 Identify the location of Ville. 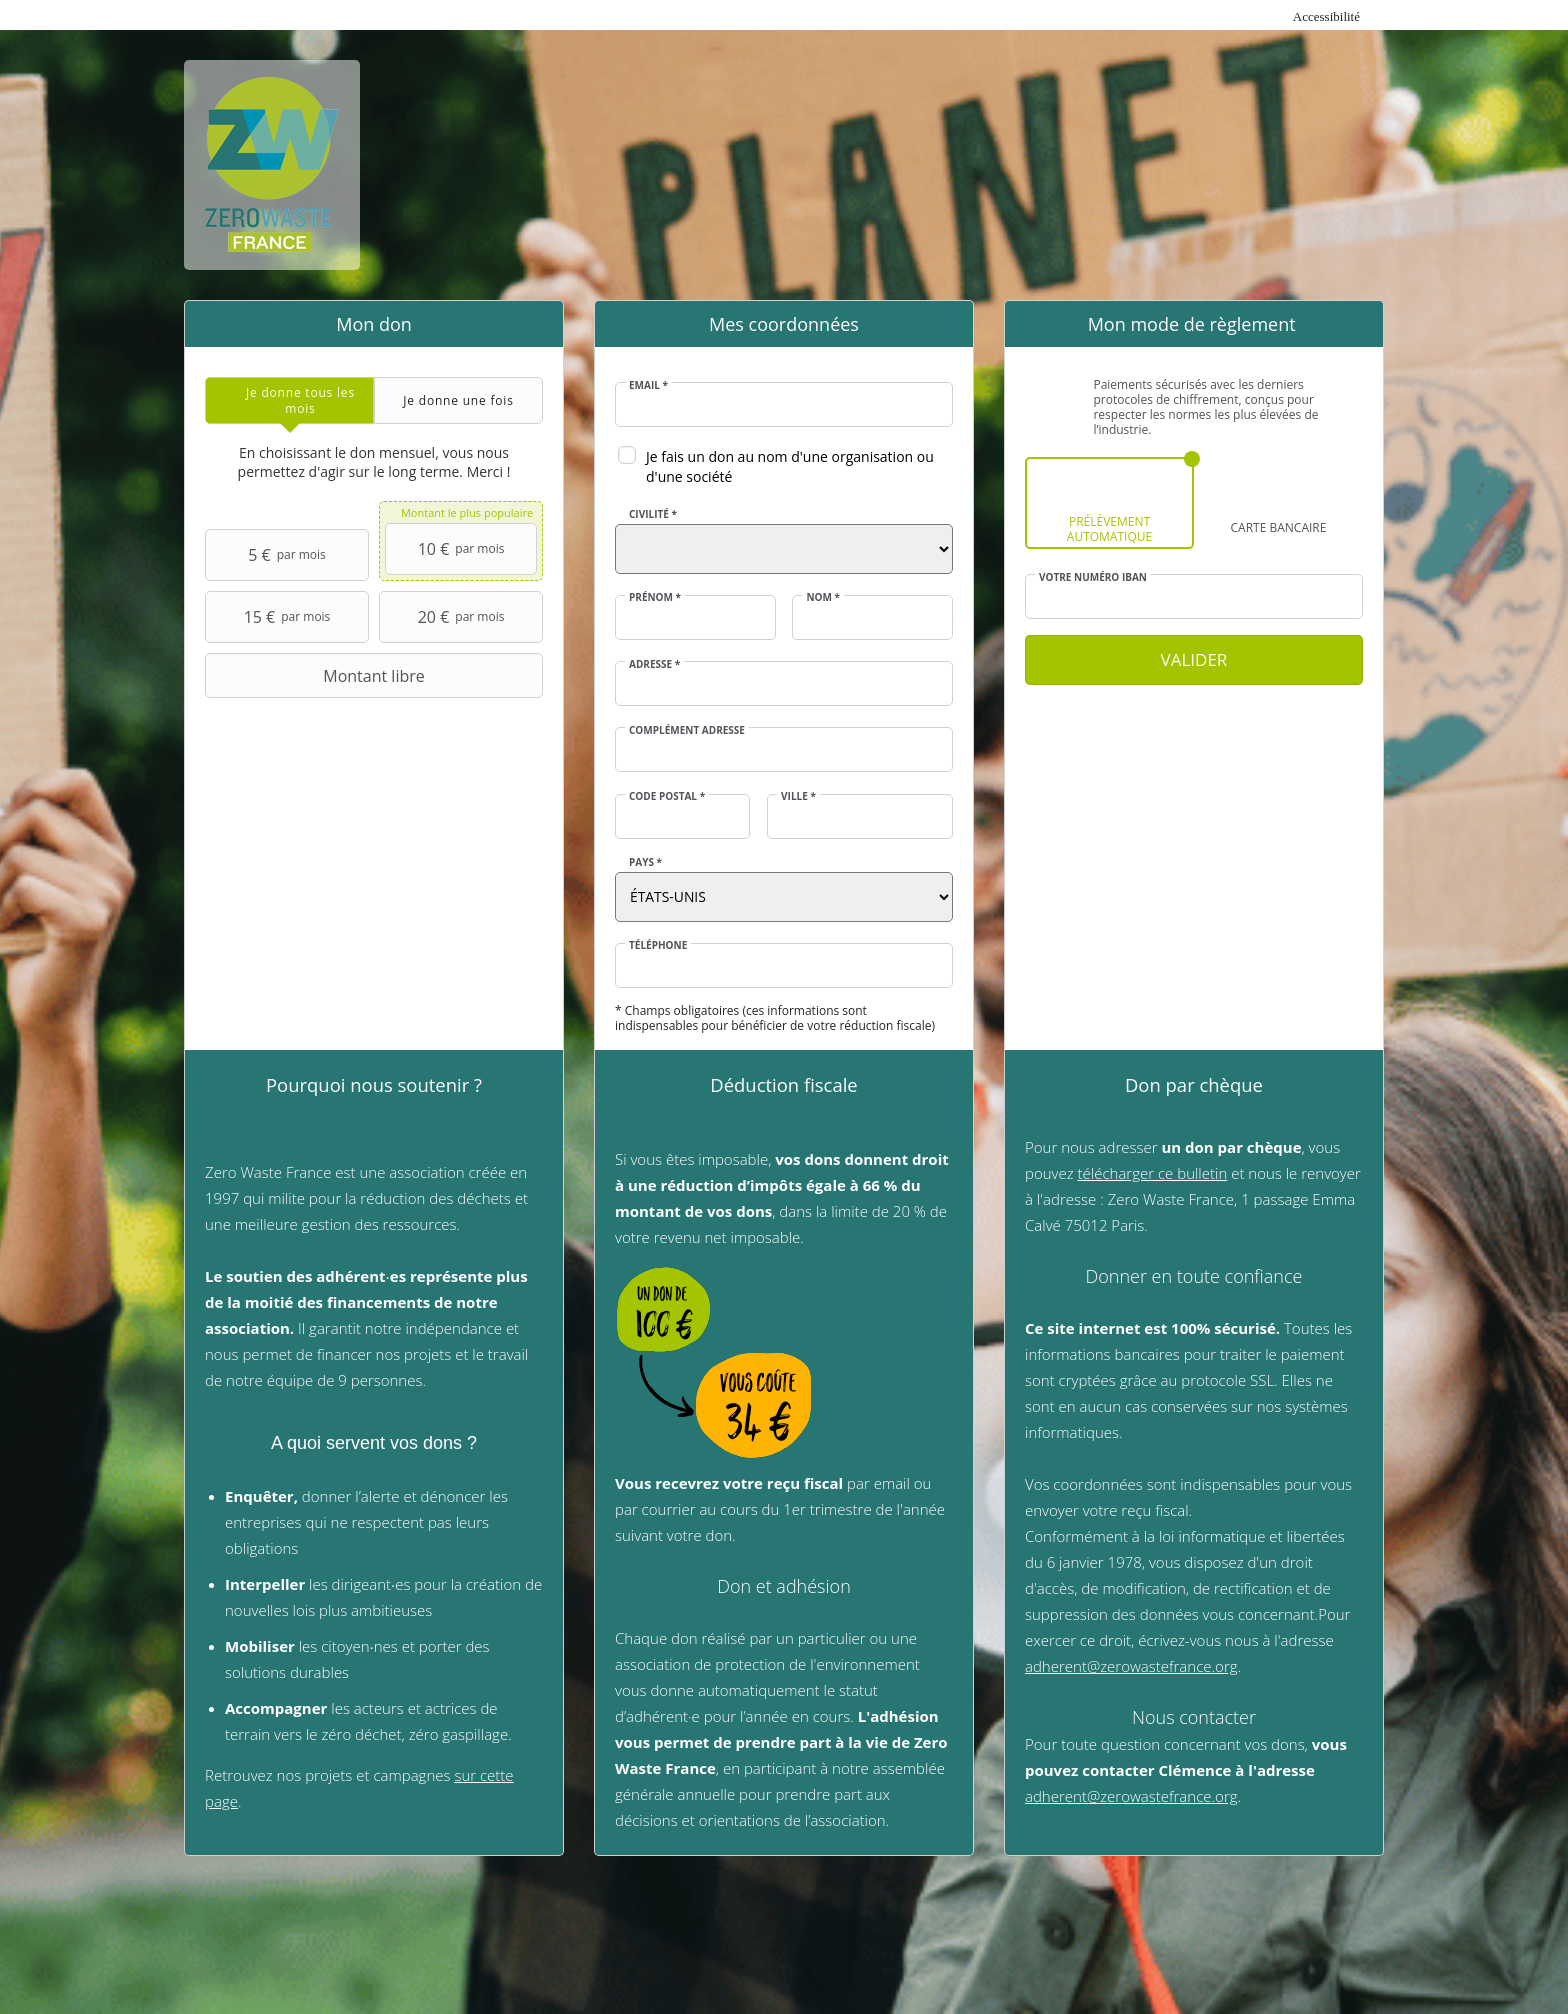
(798, 796).